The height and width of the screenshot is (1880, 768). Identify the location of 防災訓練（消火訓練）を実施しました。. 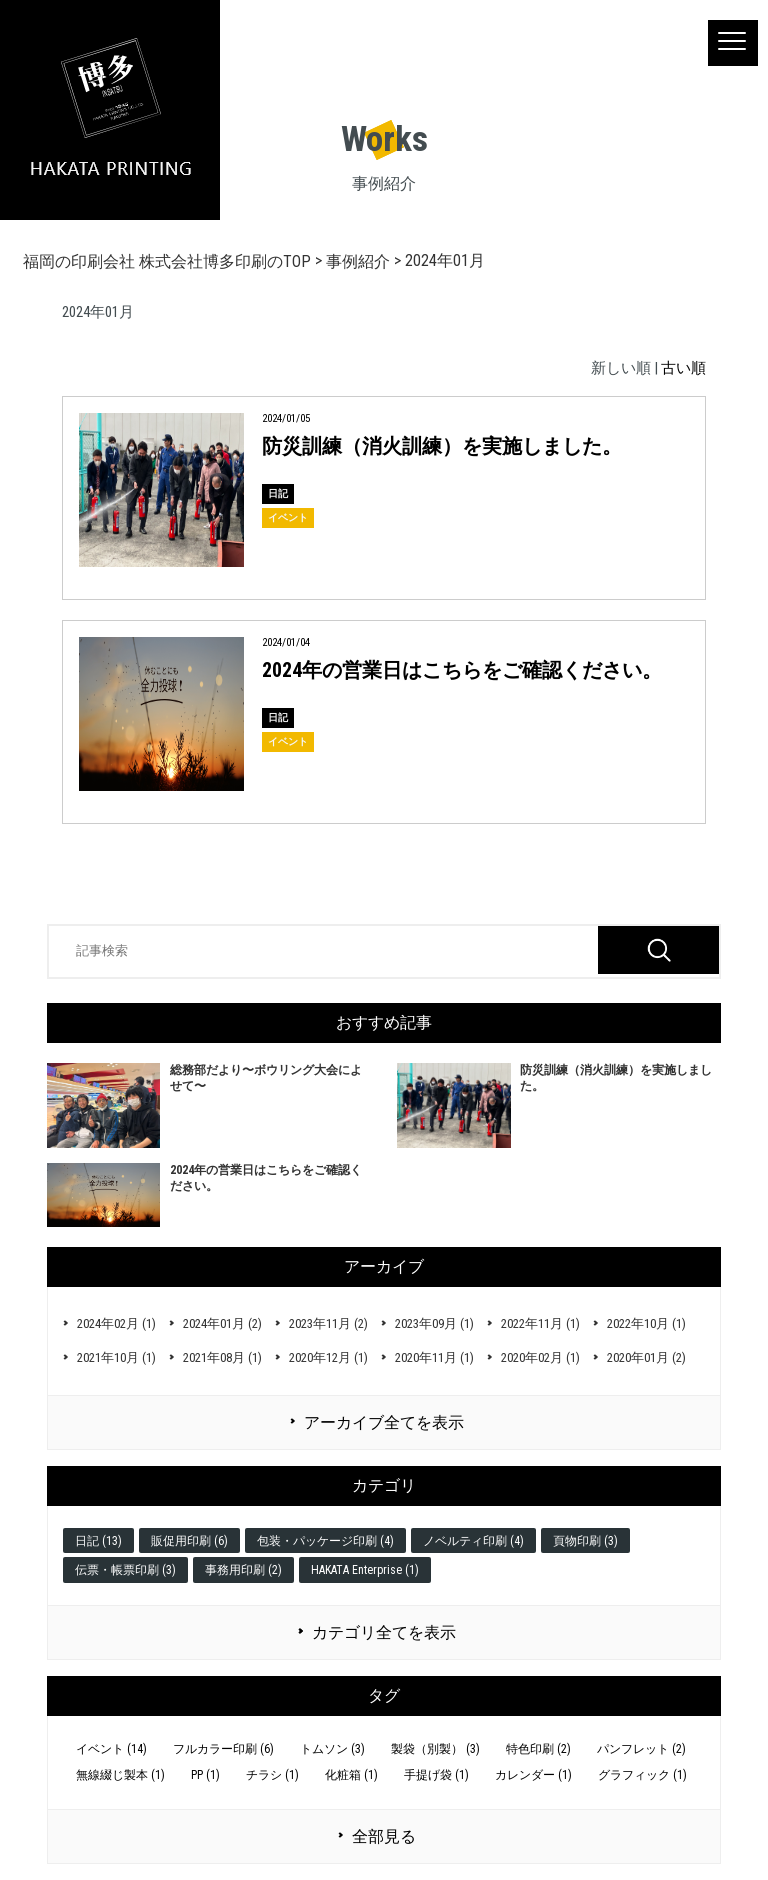
(442, 446).